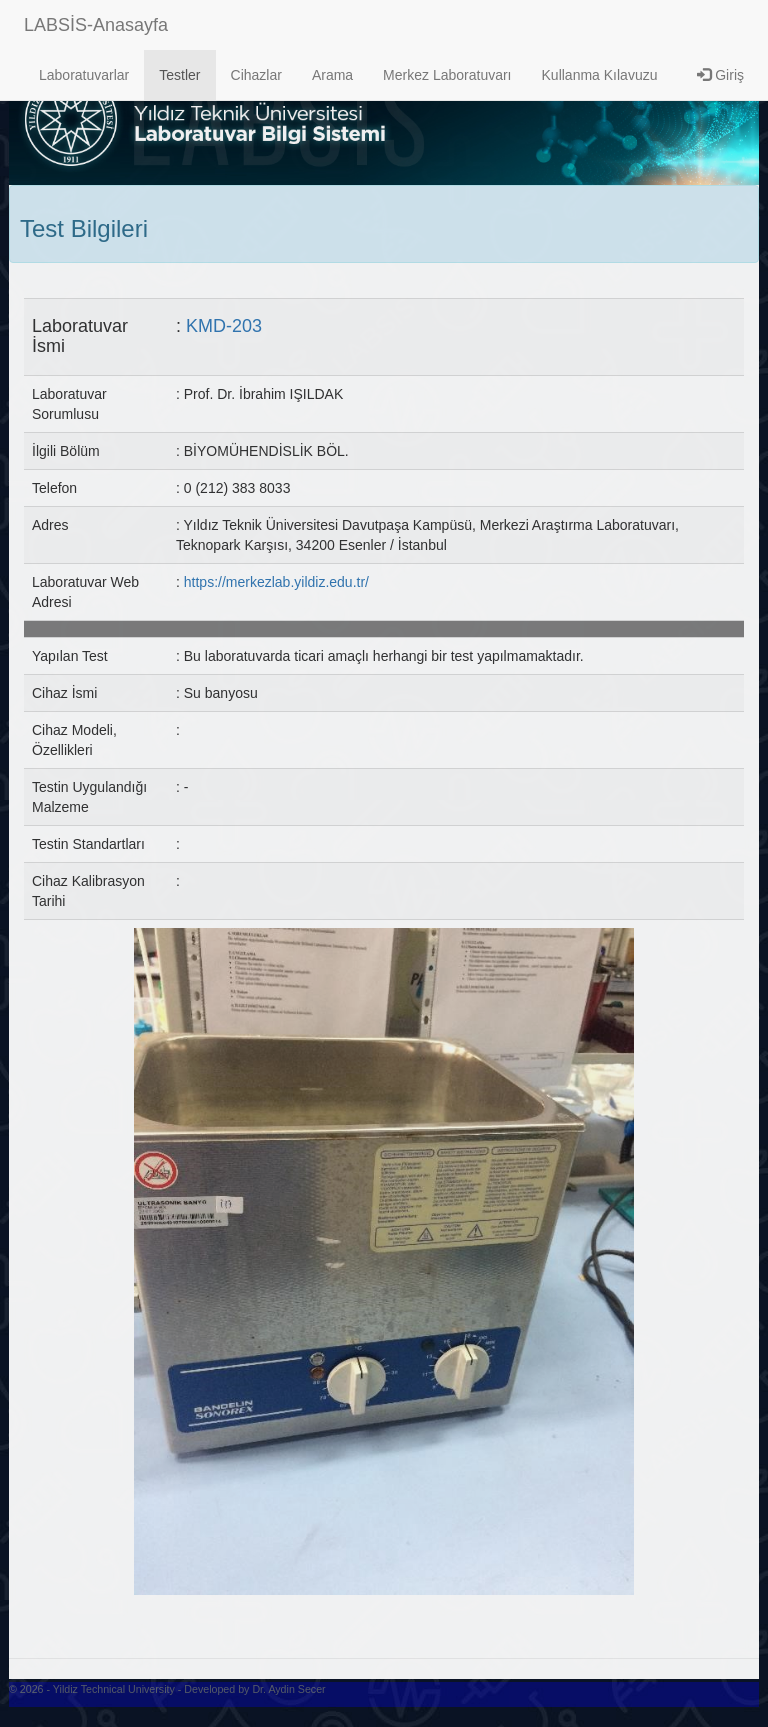 This screenshot has height=1727, width=768. What do you see at coordinates (447, 75) in the screenshot?
I see `Merkez Laboratuvarı` at bounding box center [447, 75].